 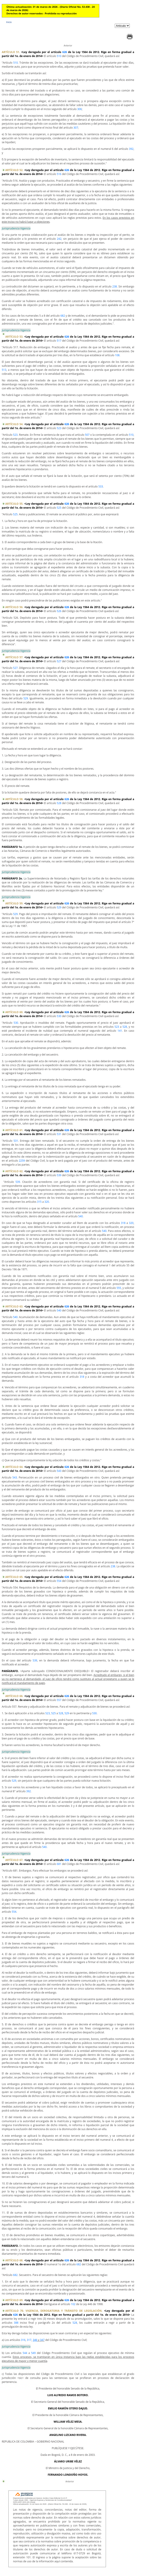 I want to click on ARTÍCULO 56., so click(x=14, y=607).